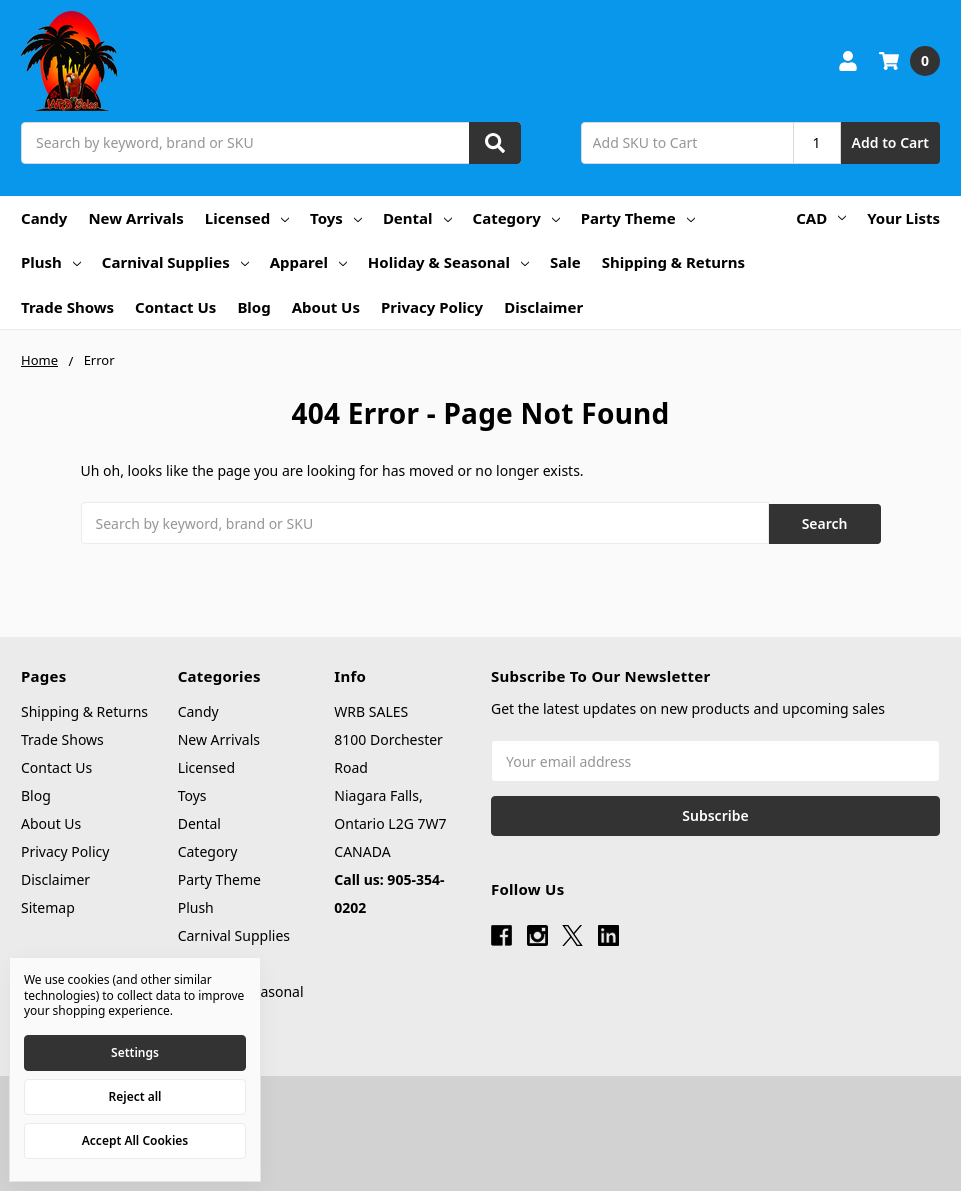 Image resolution: width=961 pixels, height=1191 pixels. Describe the element at coordinates (135, 218) in the screenshot. I see `New Arrivals` at that location.